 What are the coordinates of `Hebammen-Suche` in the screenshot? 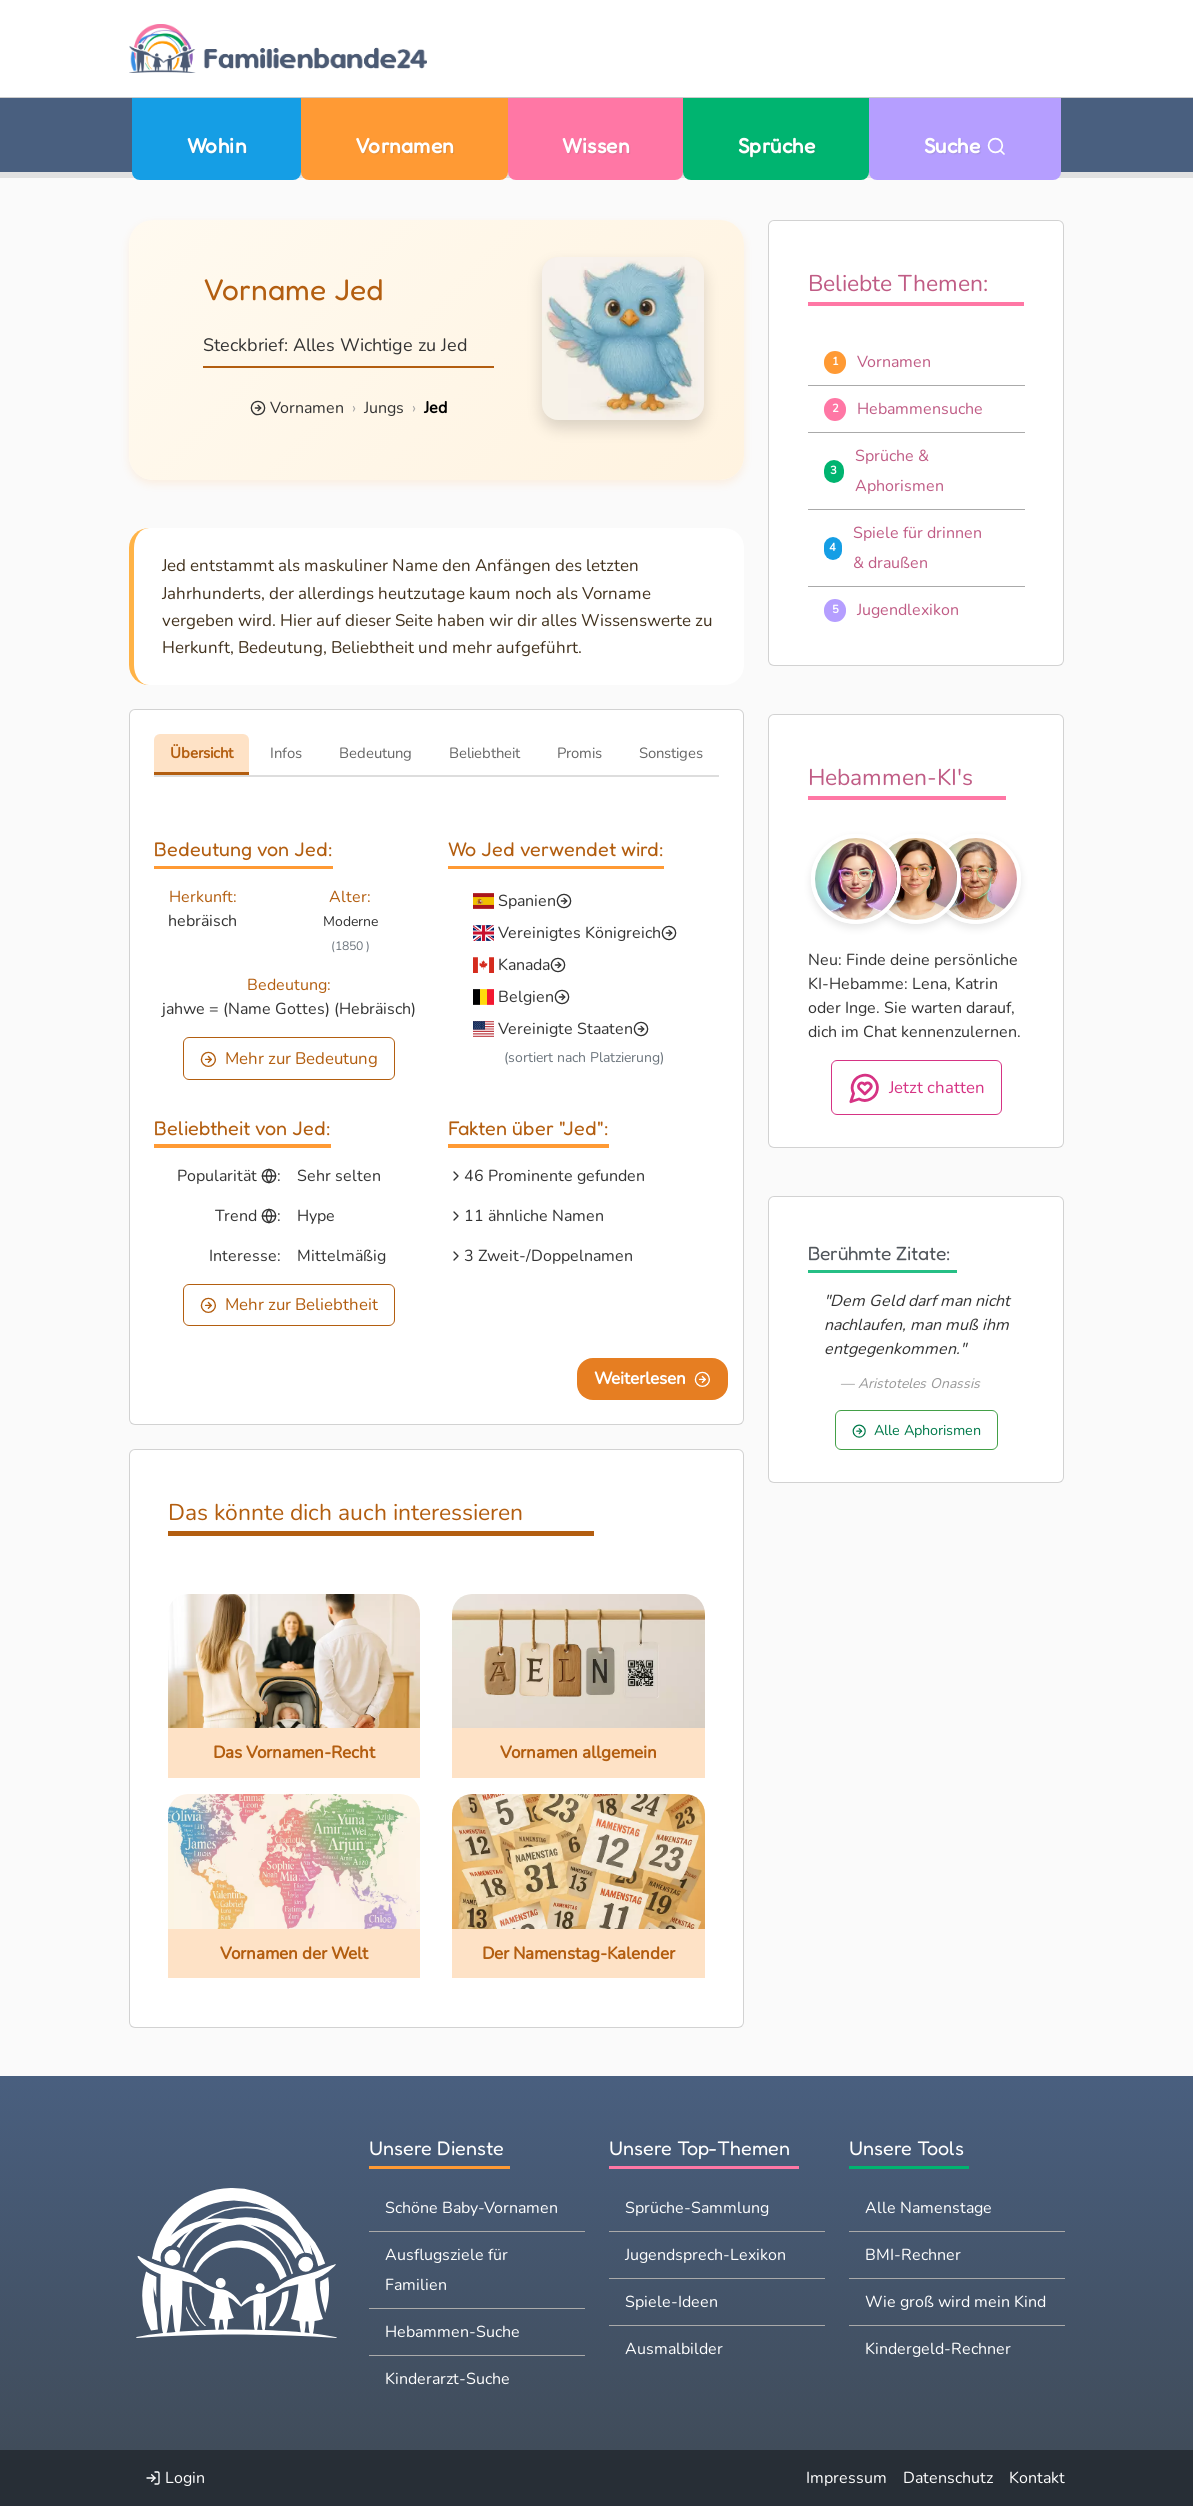 It's located at (452, 2332).